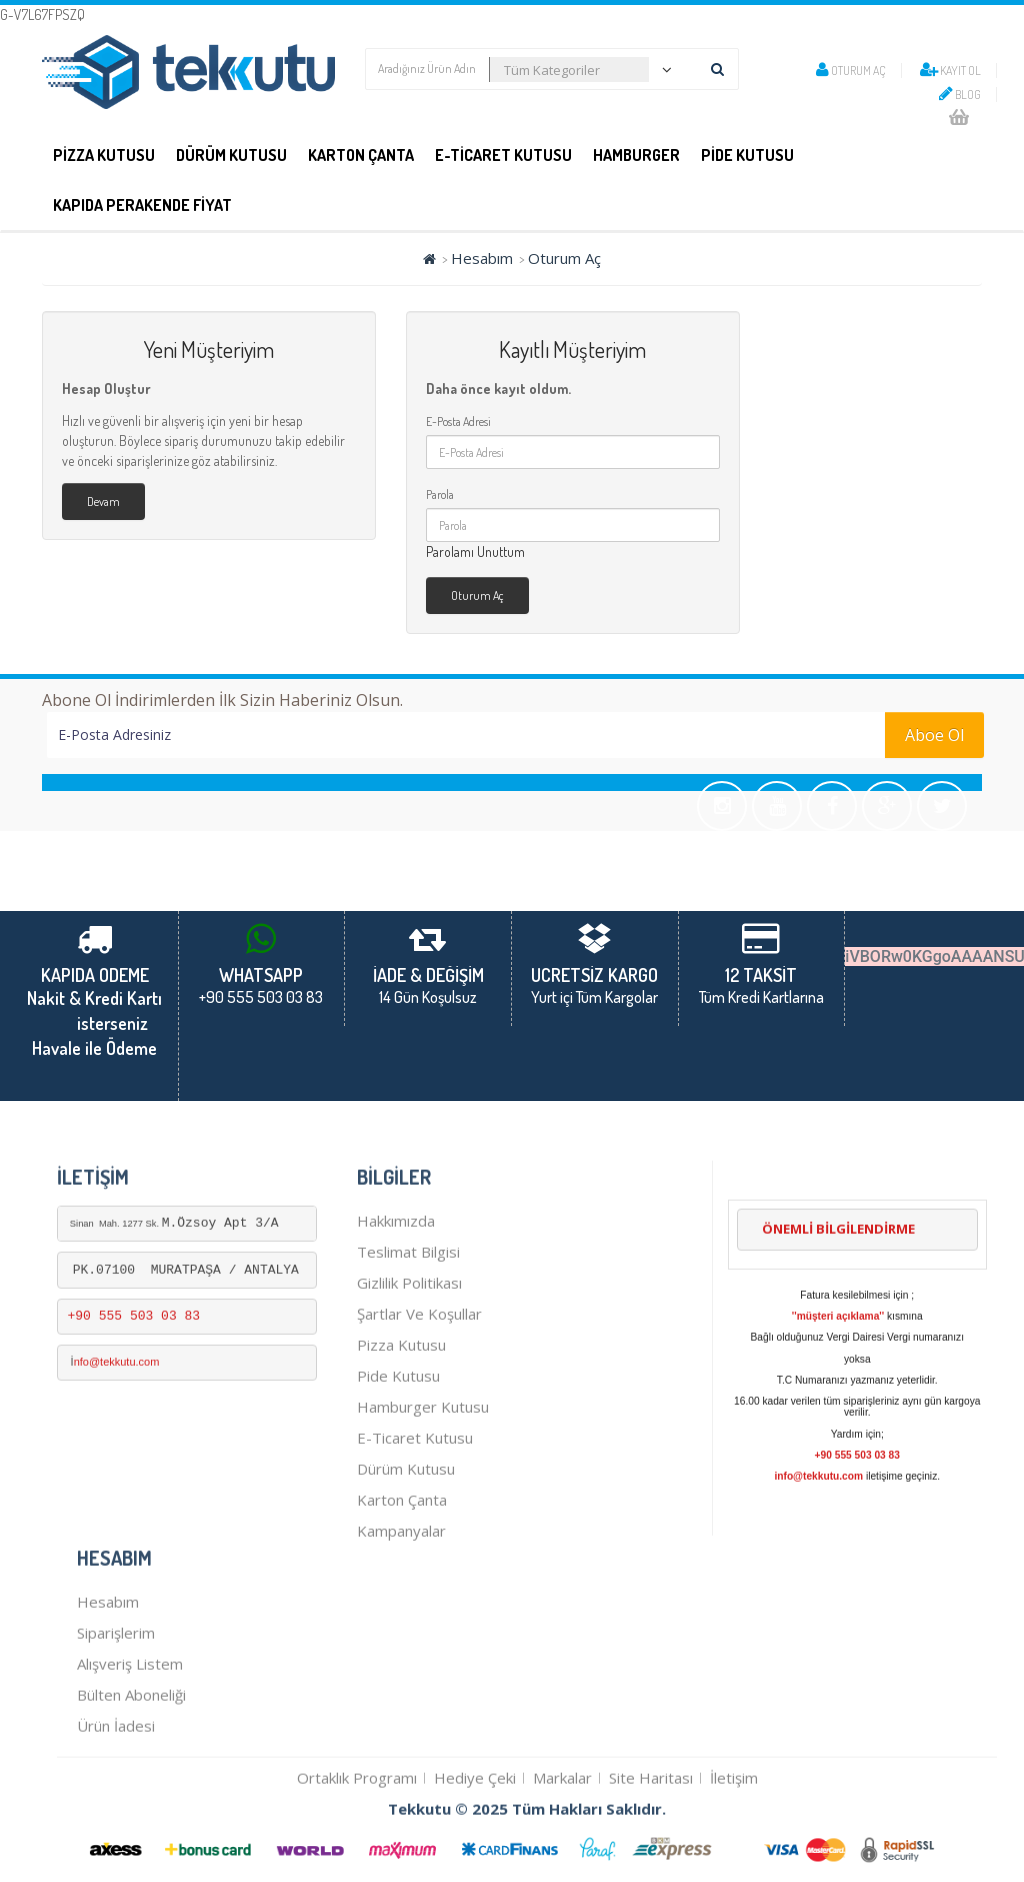 The height and width of the screenshot is (1882, 1024). What do you see at coordinates (440, 494) in the screenshot?
I see `Parola` at bounding box center [440, 494].